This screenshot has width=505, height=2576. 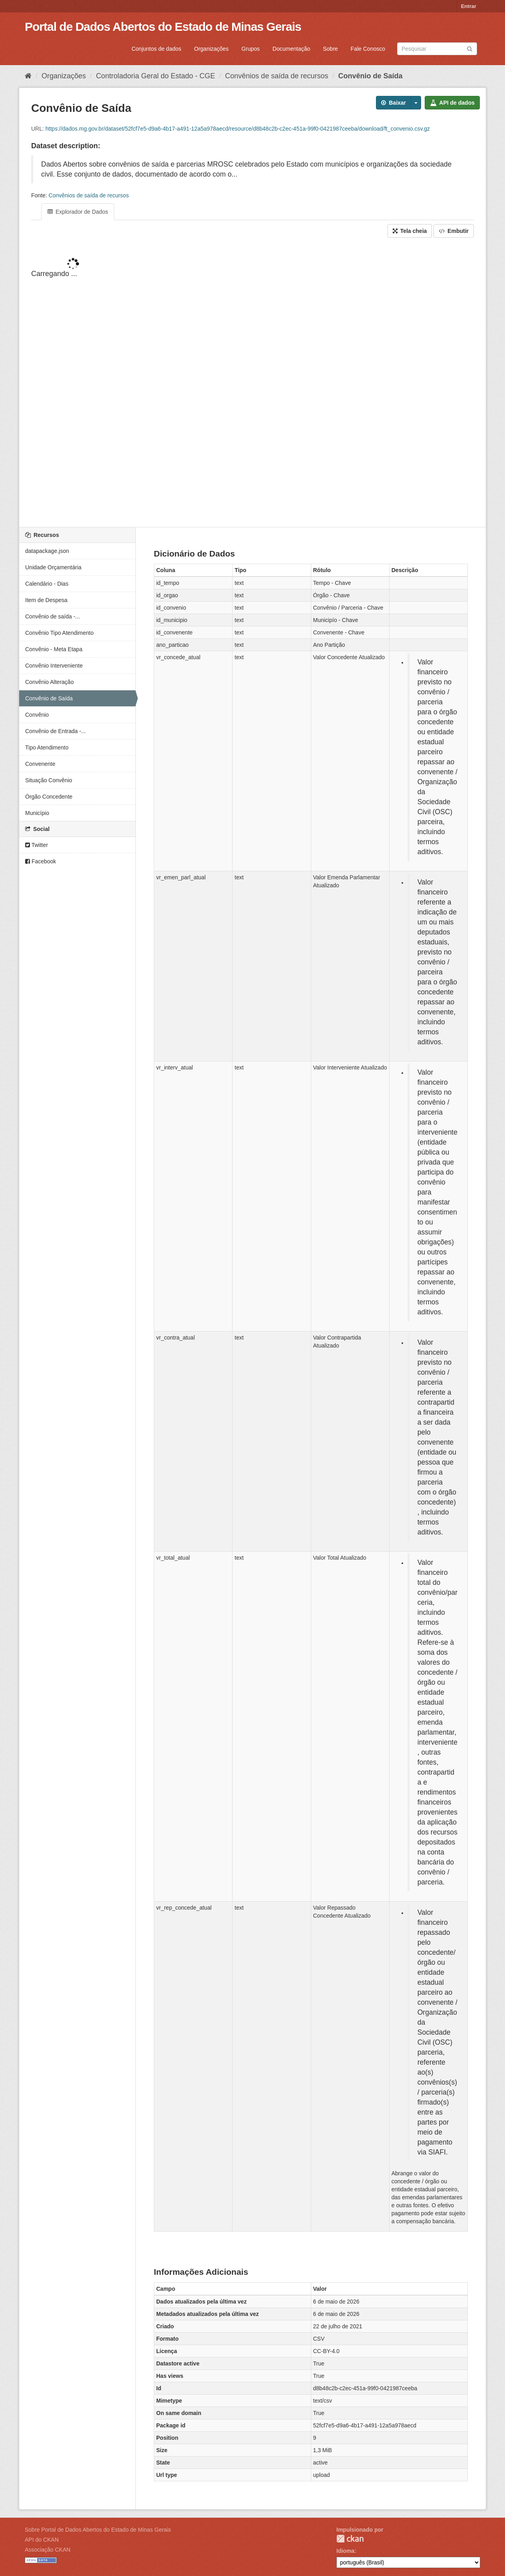 What do you see at coordinates (52, 616) in the screenshot?
I see `Convênio de saída -...` at bounding box center [52, 616].